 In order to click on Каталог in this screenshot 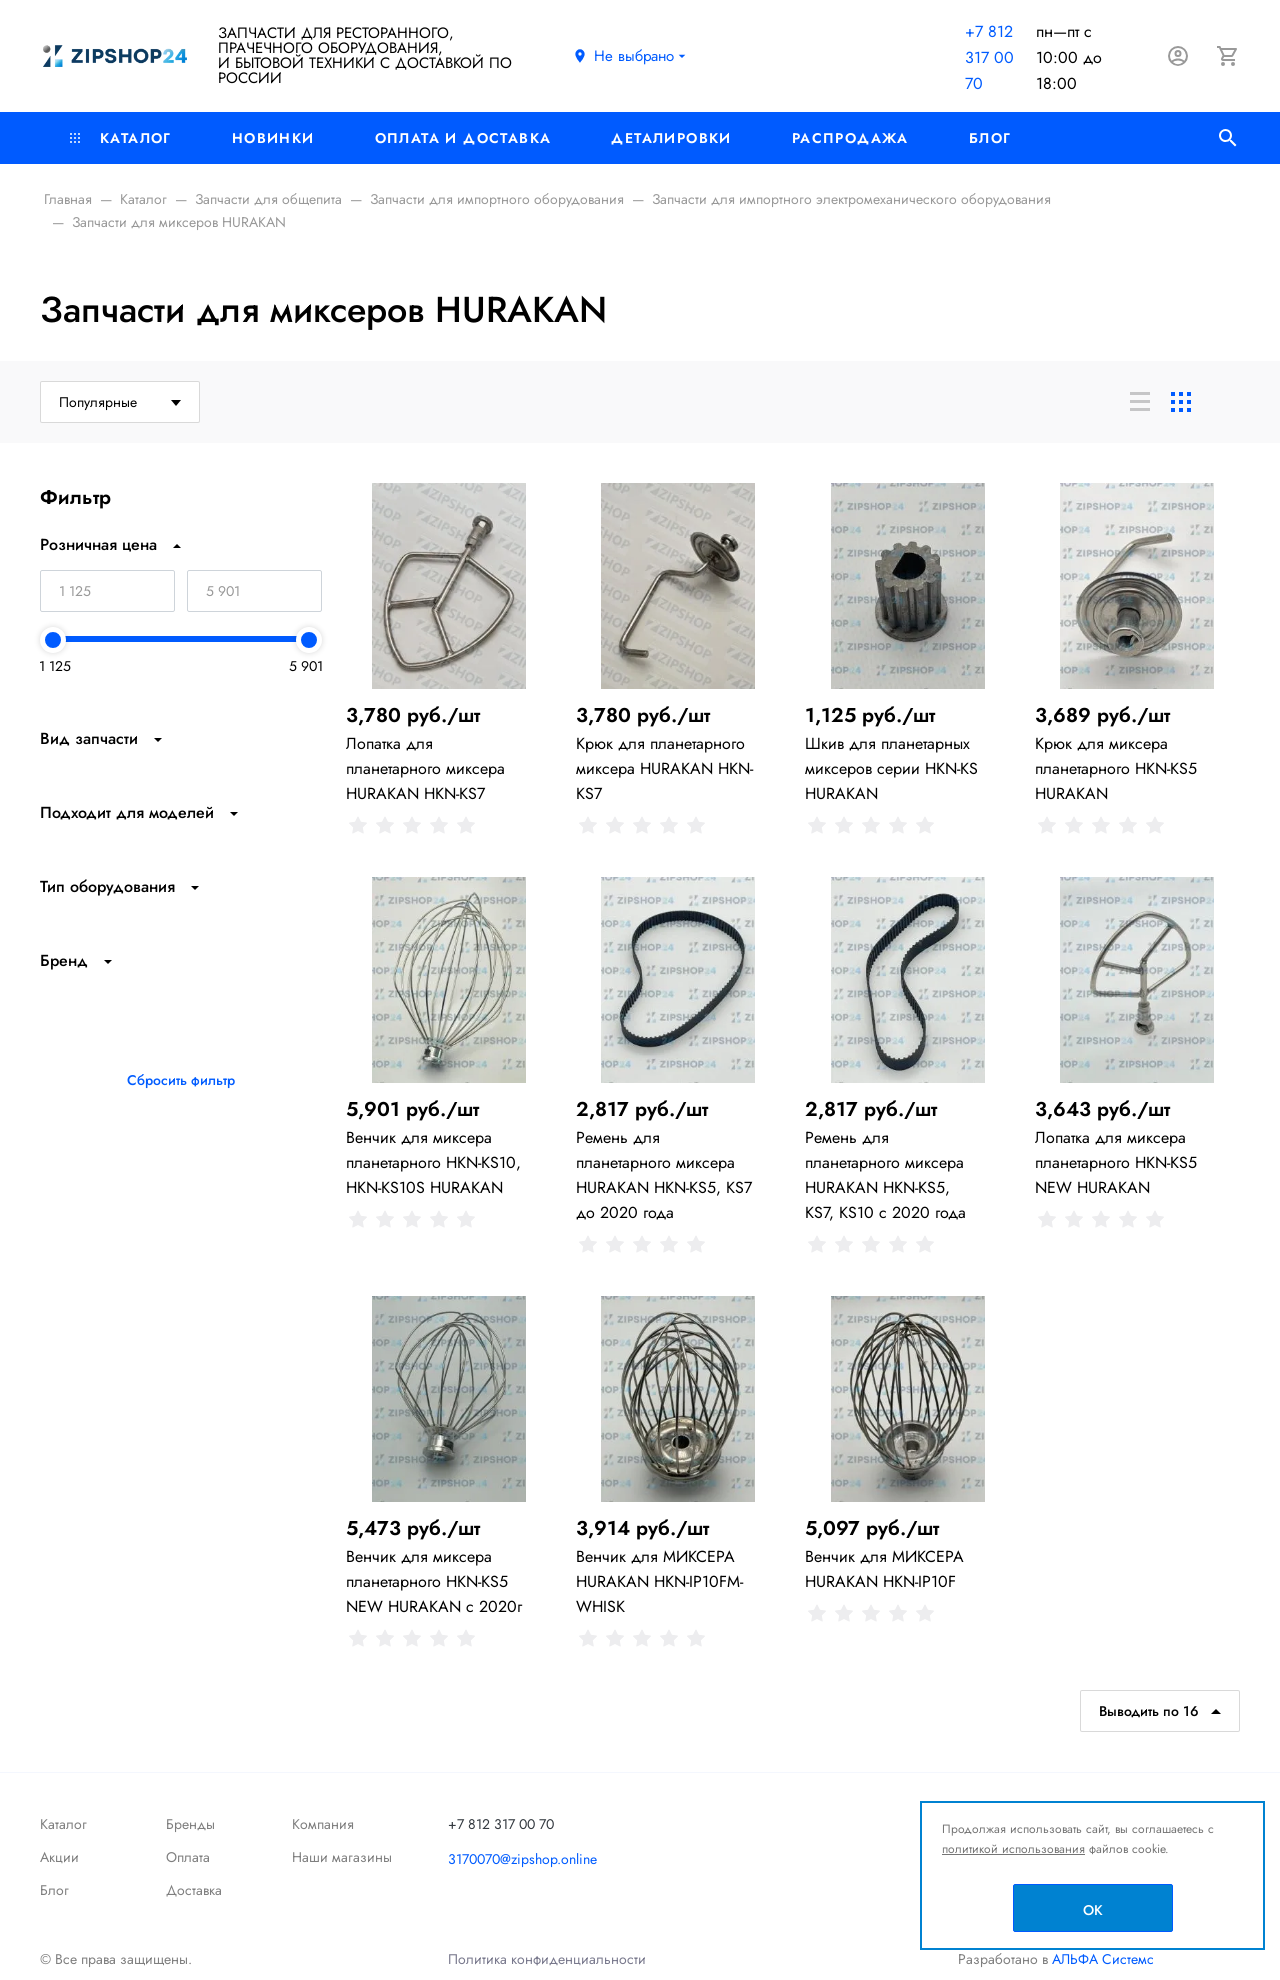, I will do `click(121, 138)`.